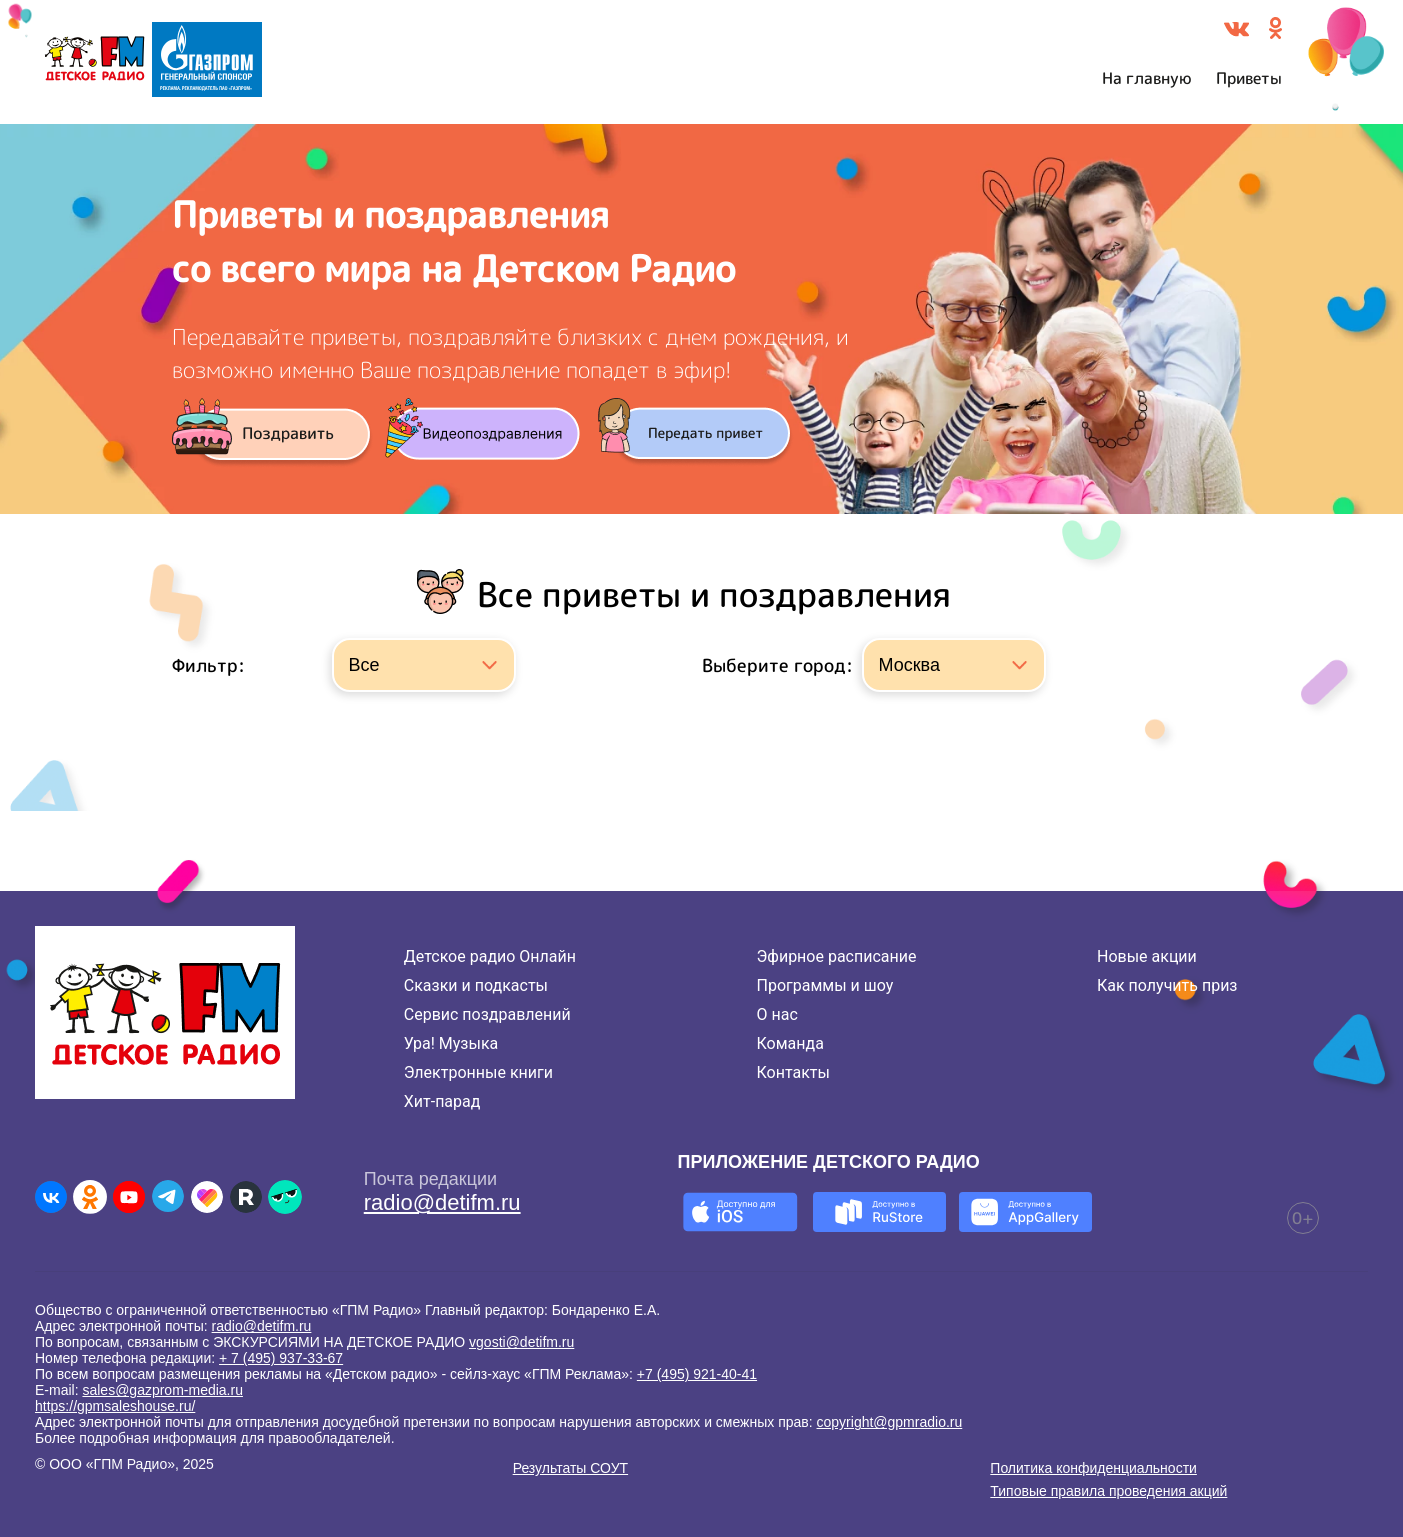  I want to click on Команда, so click(790, 1043).